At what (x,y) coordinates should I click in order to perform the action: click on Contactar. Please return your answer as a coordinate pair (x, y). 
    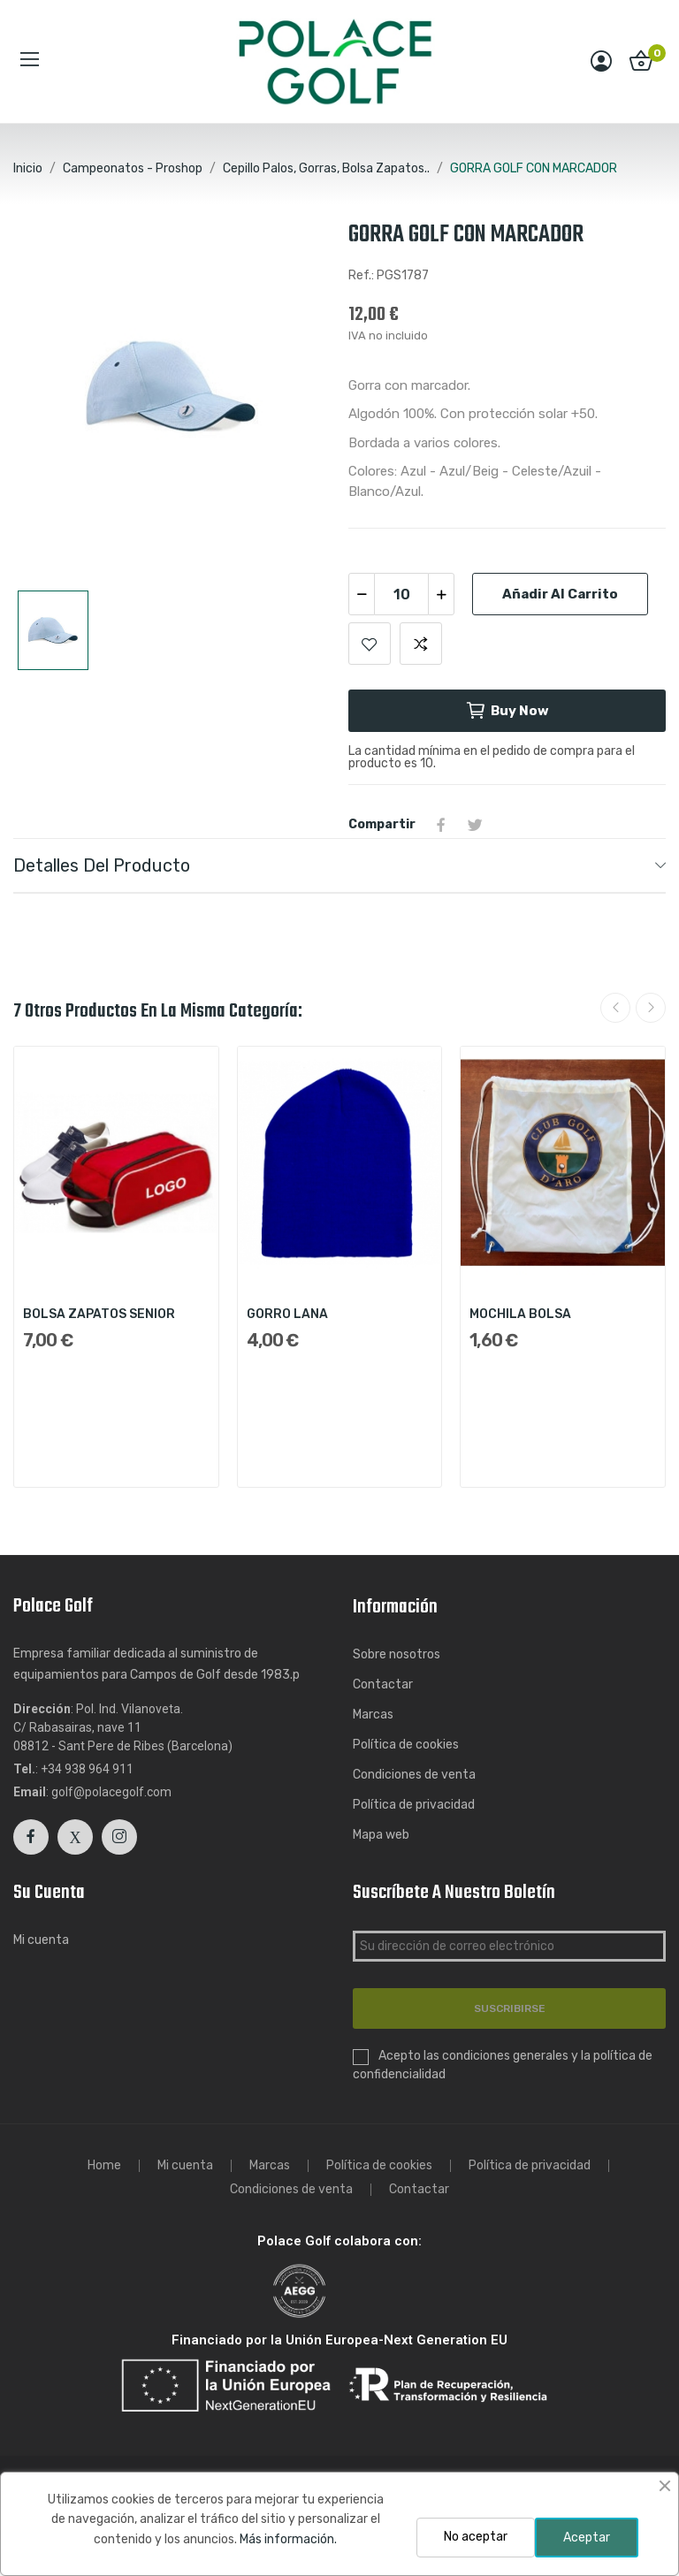
    Looking at the image, I should click on (383, 1684).